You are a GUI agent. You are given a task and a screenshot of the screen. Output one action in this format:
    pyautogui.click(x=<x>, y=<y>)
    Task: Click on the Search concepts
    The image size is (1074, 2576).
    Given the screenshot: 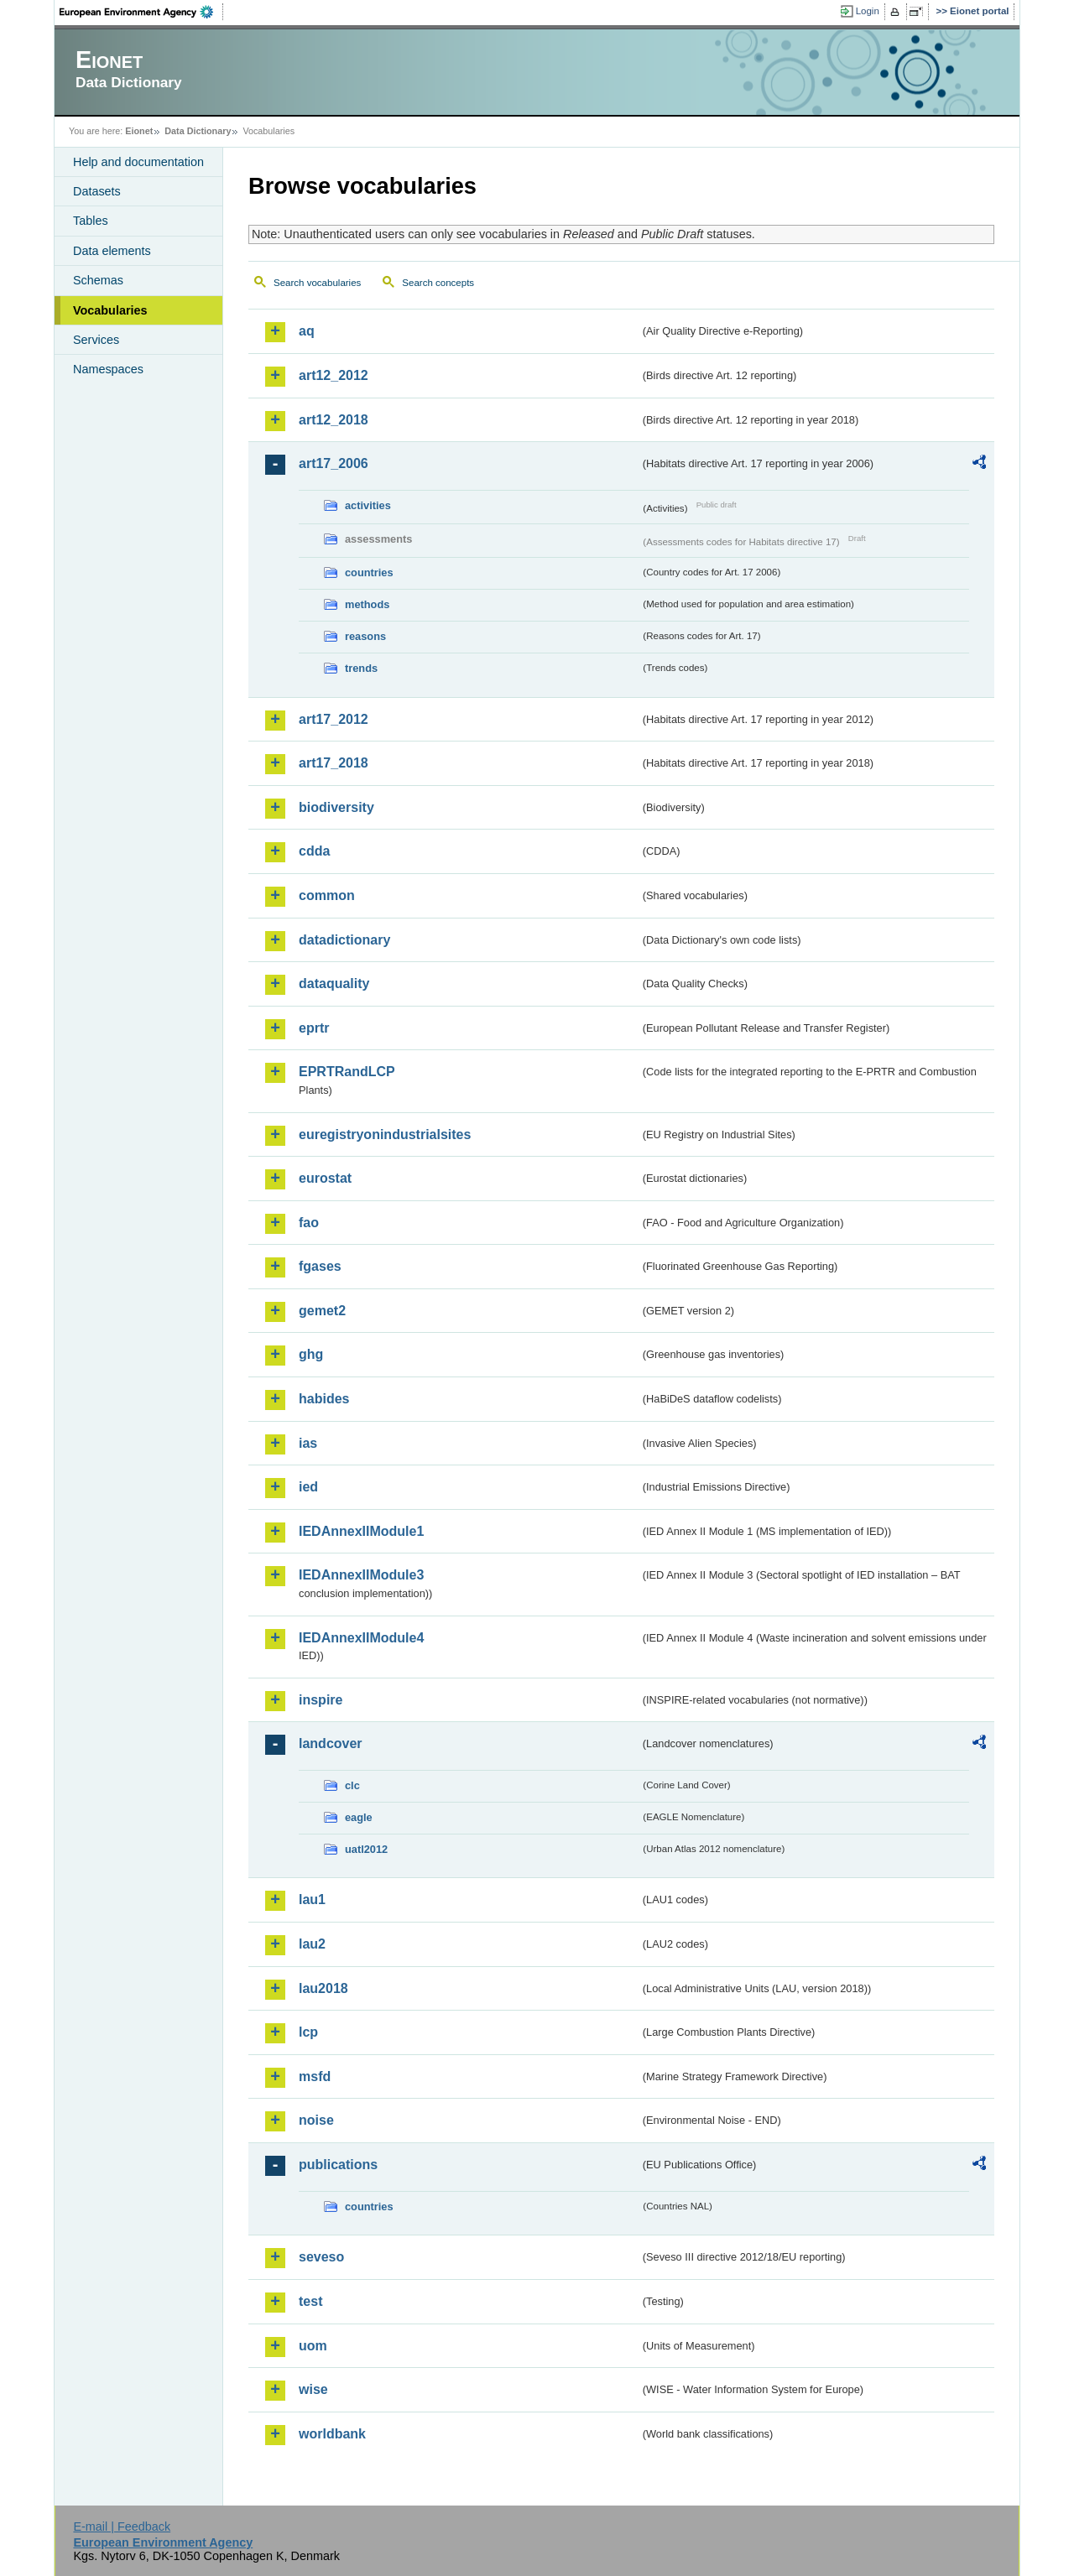 What is the action you would take?
    pyautogui.click(x=438, y=283)
    